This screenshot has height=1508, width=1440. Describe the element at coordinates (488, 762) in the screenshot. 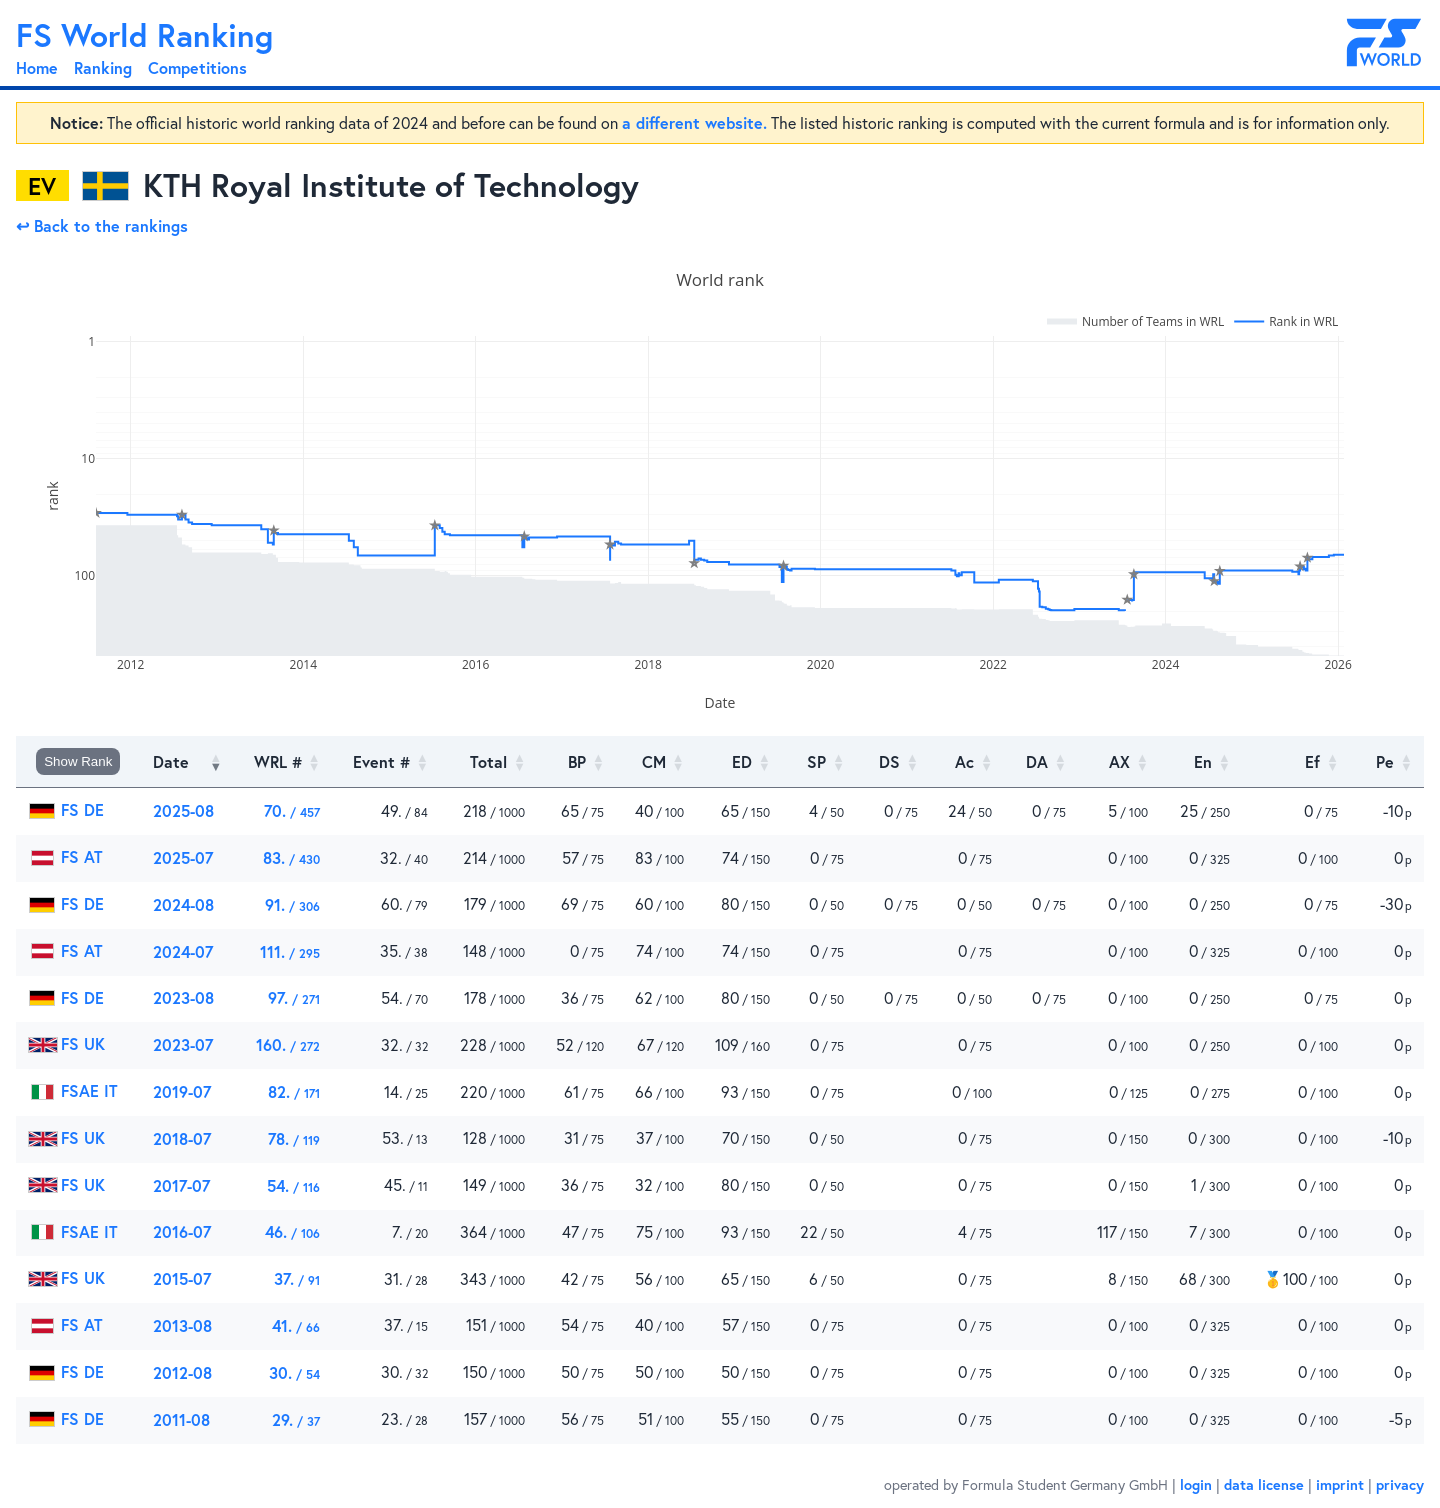

I see `[Total : Activate to sort]` at that location.